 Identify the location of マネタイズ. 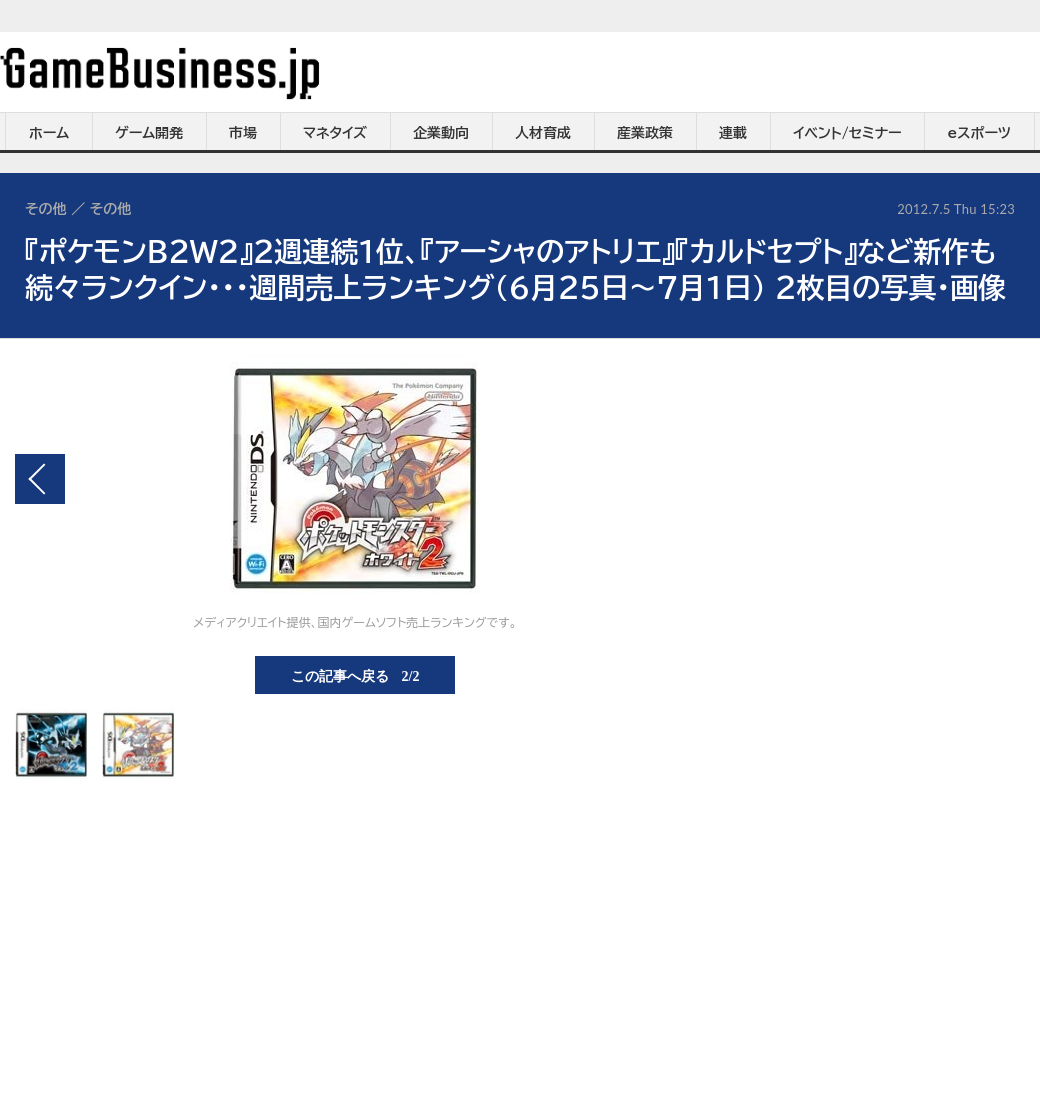
(335, 133).